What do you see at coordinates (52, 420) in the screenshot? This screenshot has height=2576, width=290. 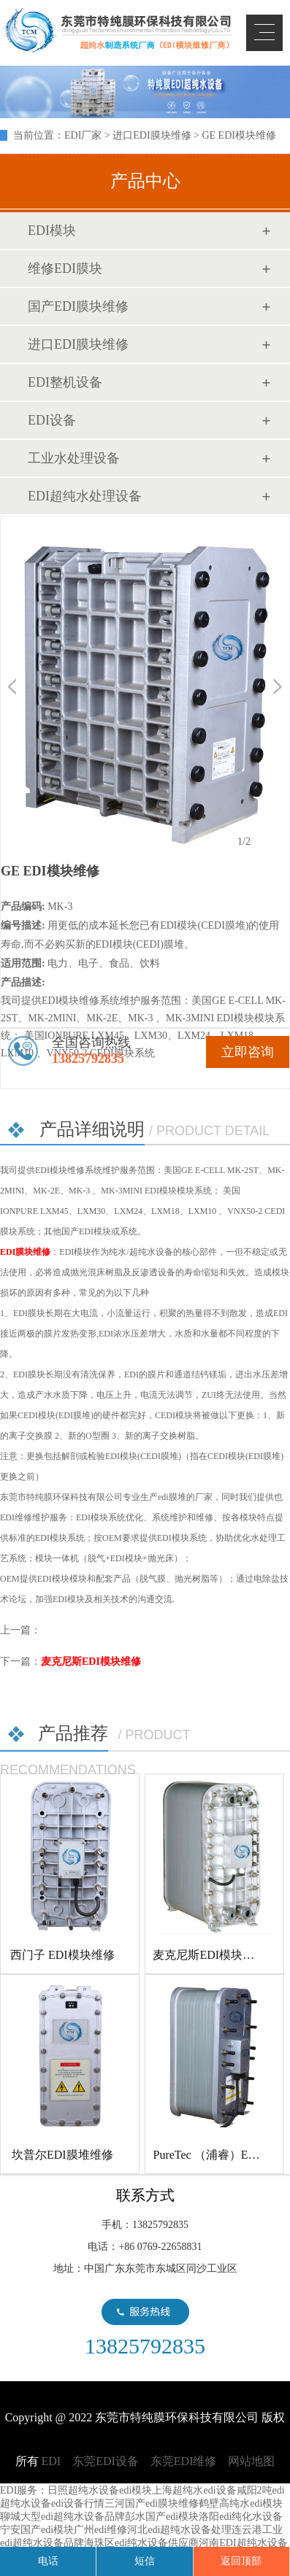 I see `EDI设备` at bounding box center [52, 420].